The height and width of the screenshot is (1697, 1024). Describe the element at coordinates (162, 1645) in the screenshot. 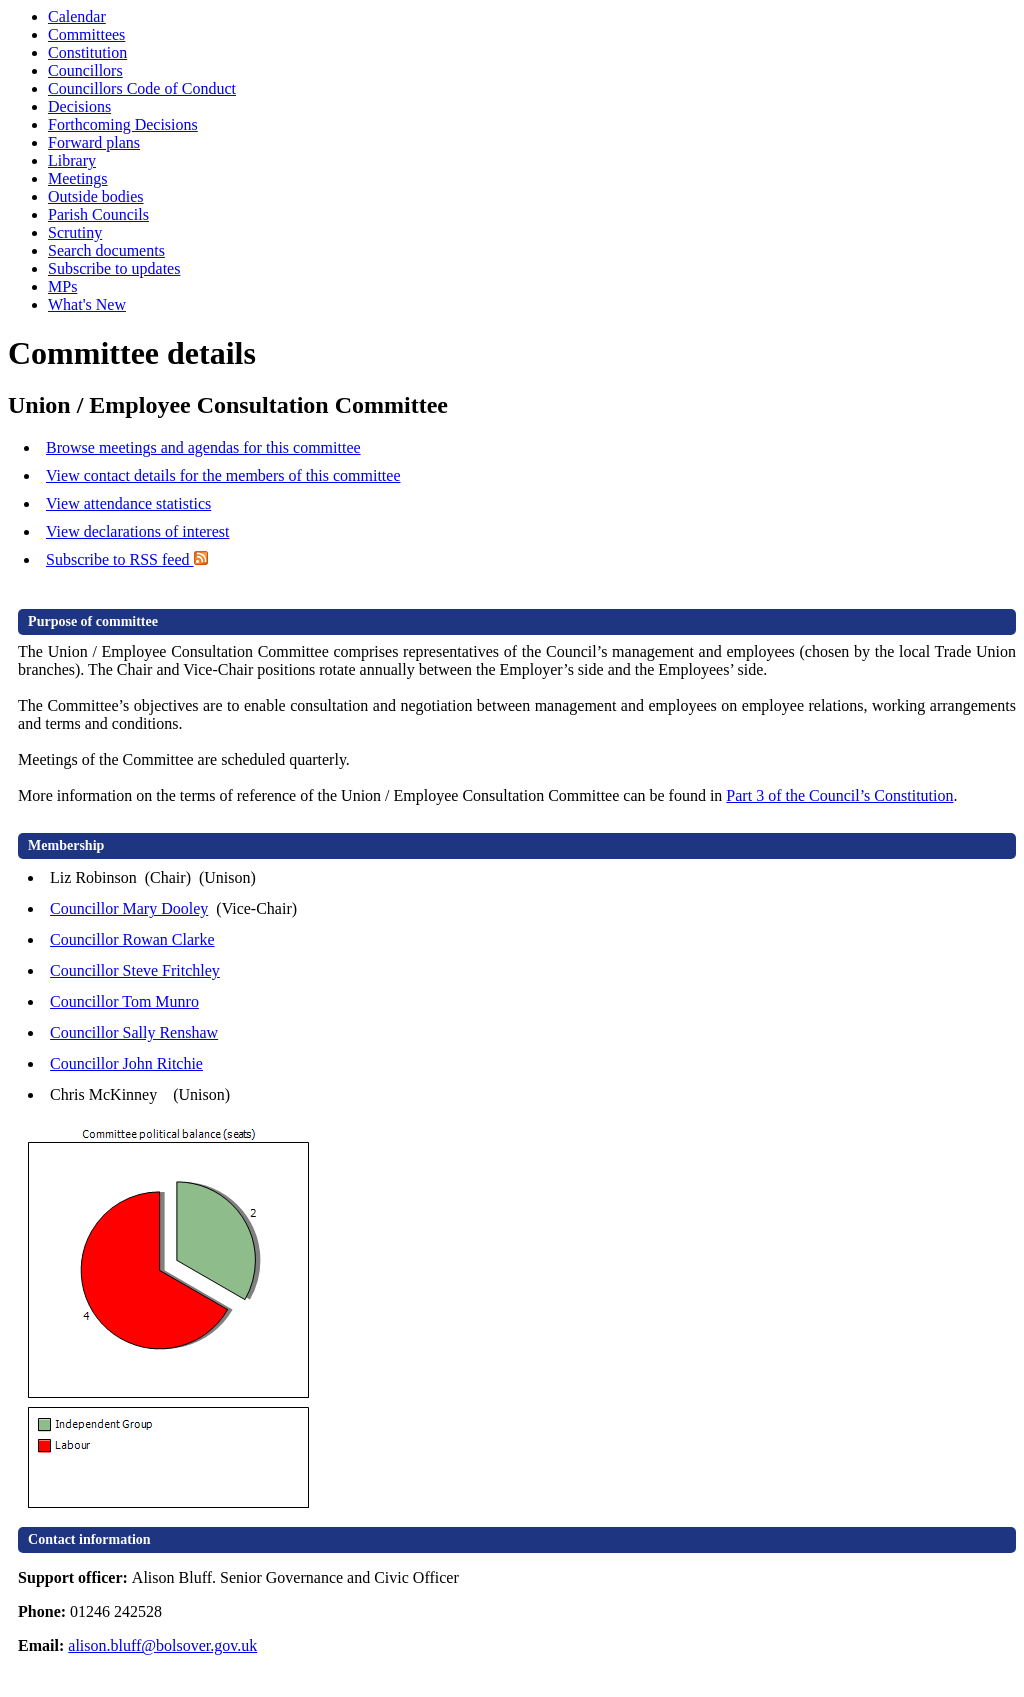

I see `alison.bluff@bolsover.gov.uk` at that location.